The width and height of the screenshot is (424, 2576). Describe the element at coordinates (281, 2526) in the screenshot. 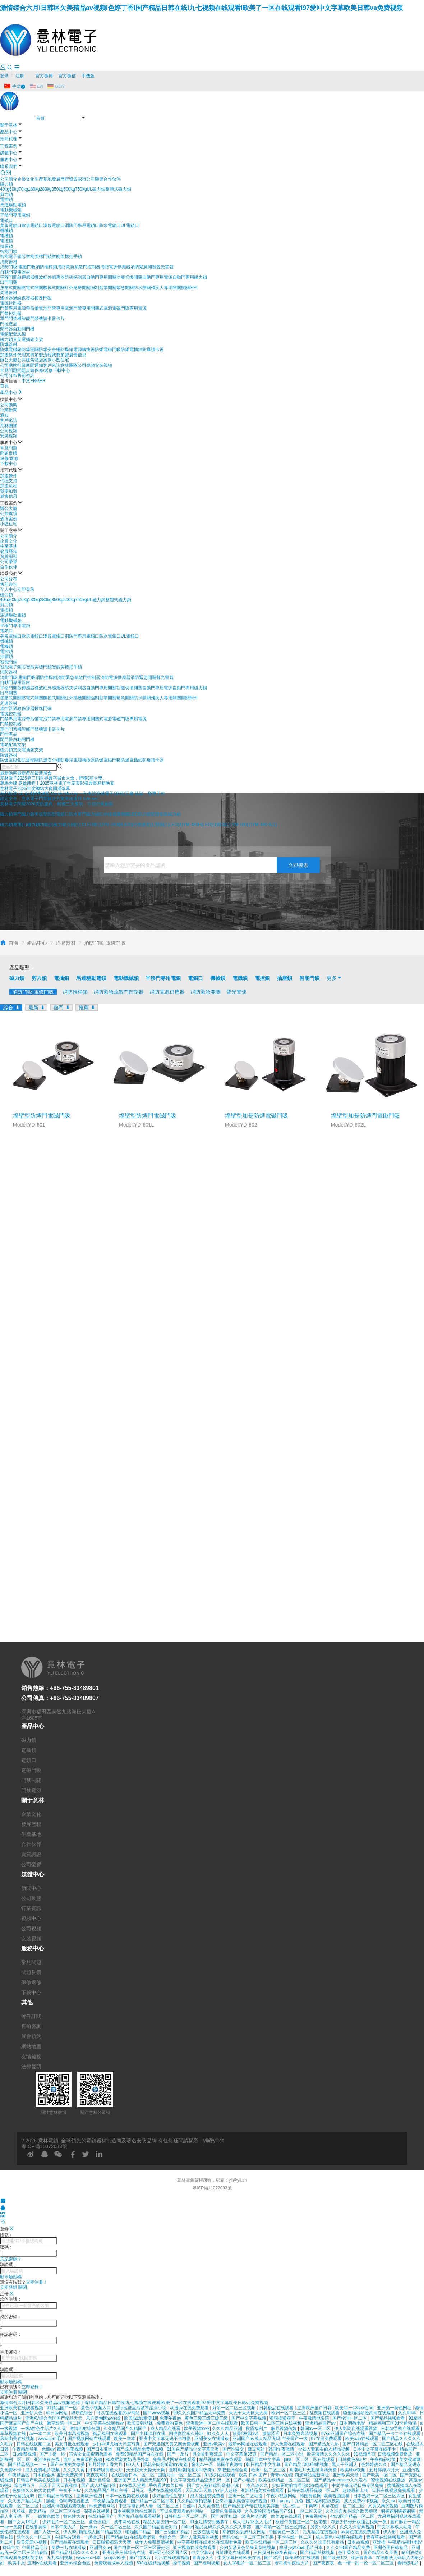

I see `国产高清一区二区三区四区` at that location.